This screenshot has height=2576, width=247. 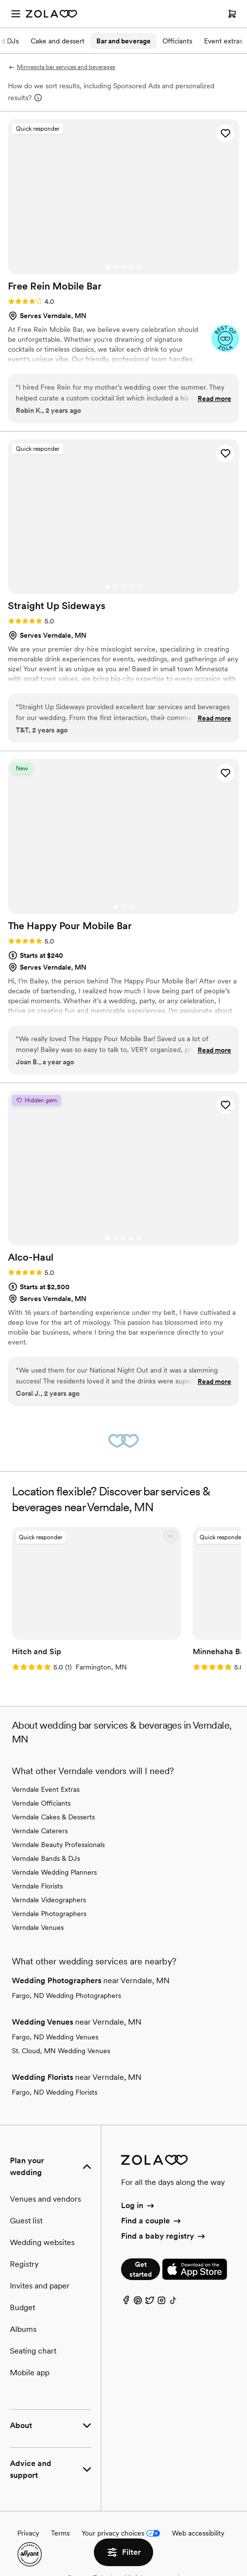 What do you see at coordinates (60, 2533) in the screenshot?
I see `Terms` at bounding box center [60, 2533].